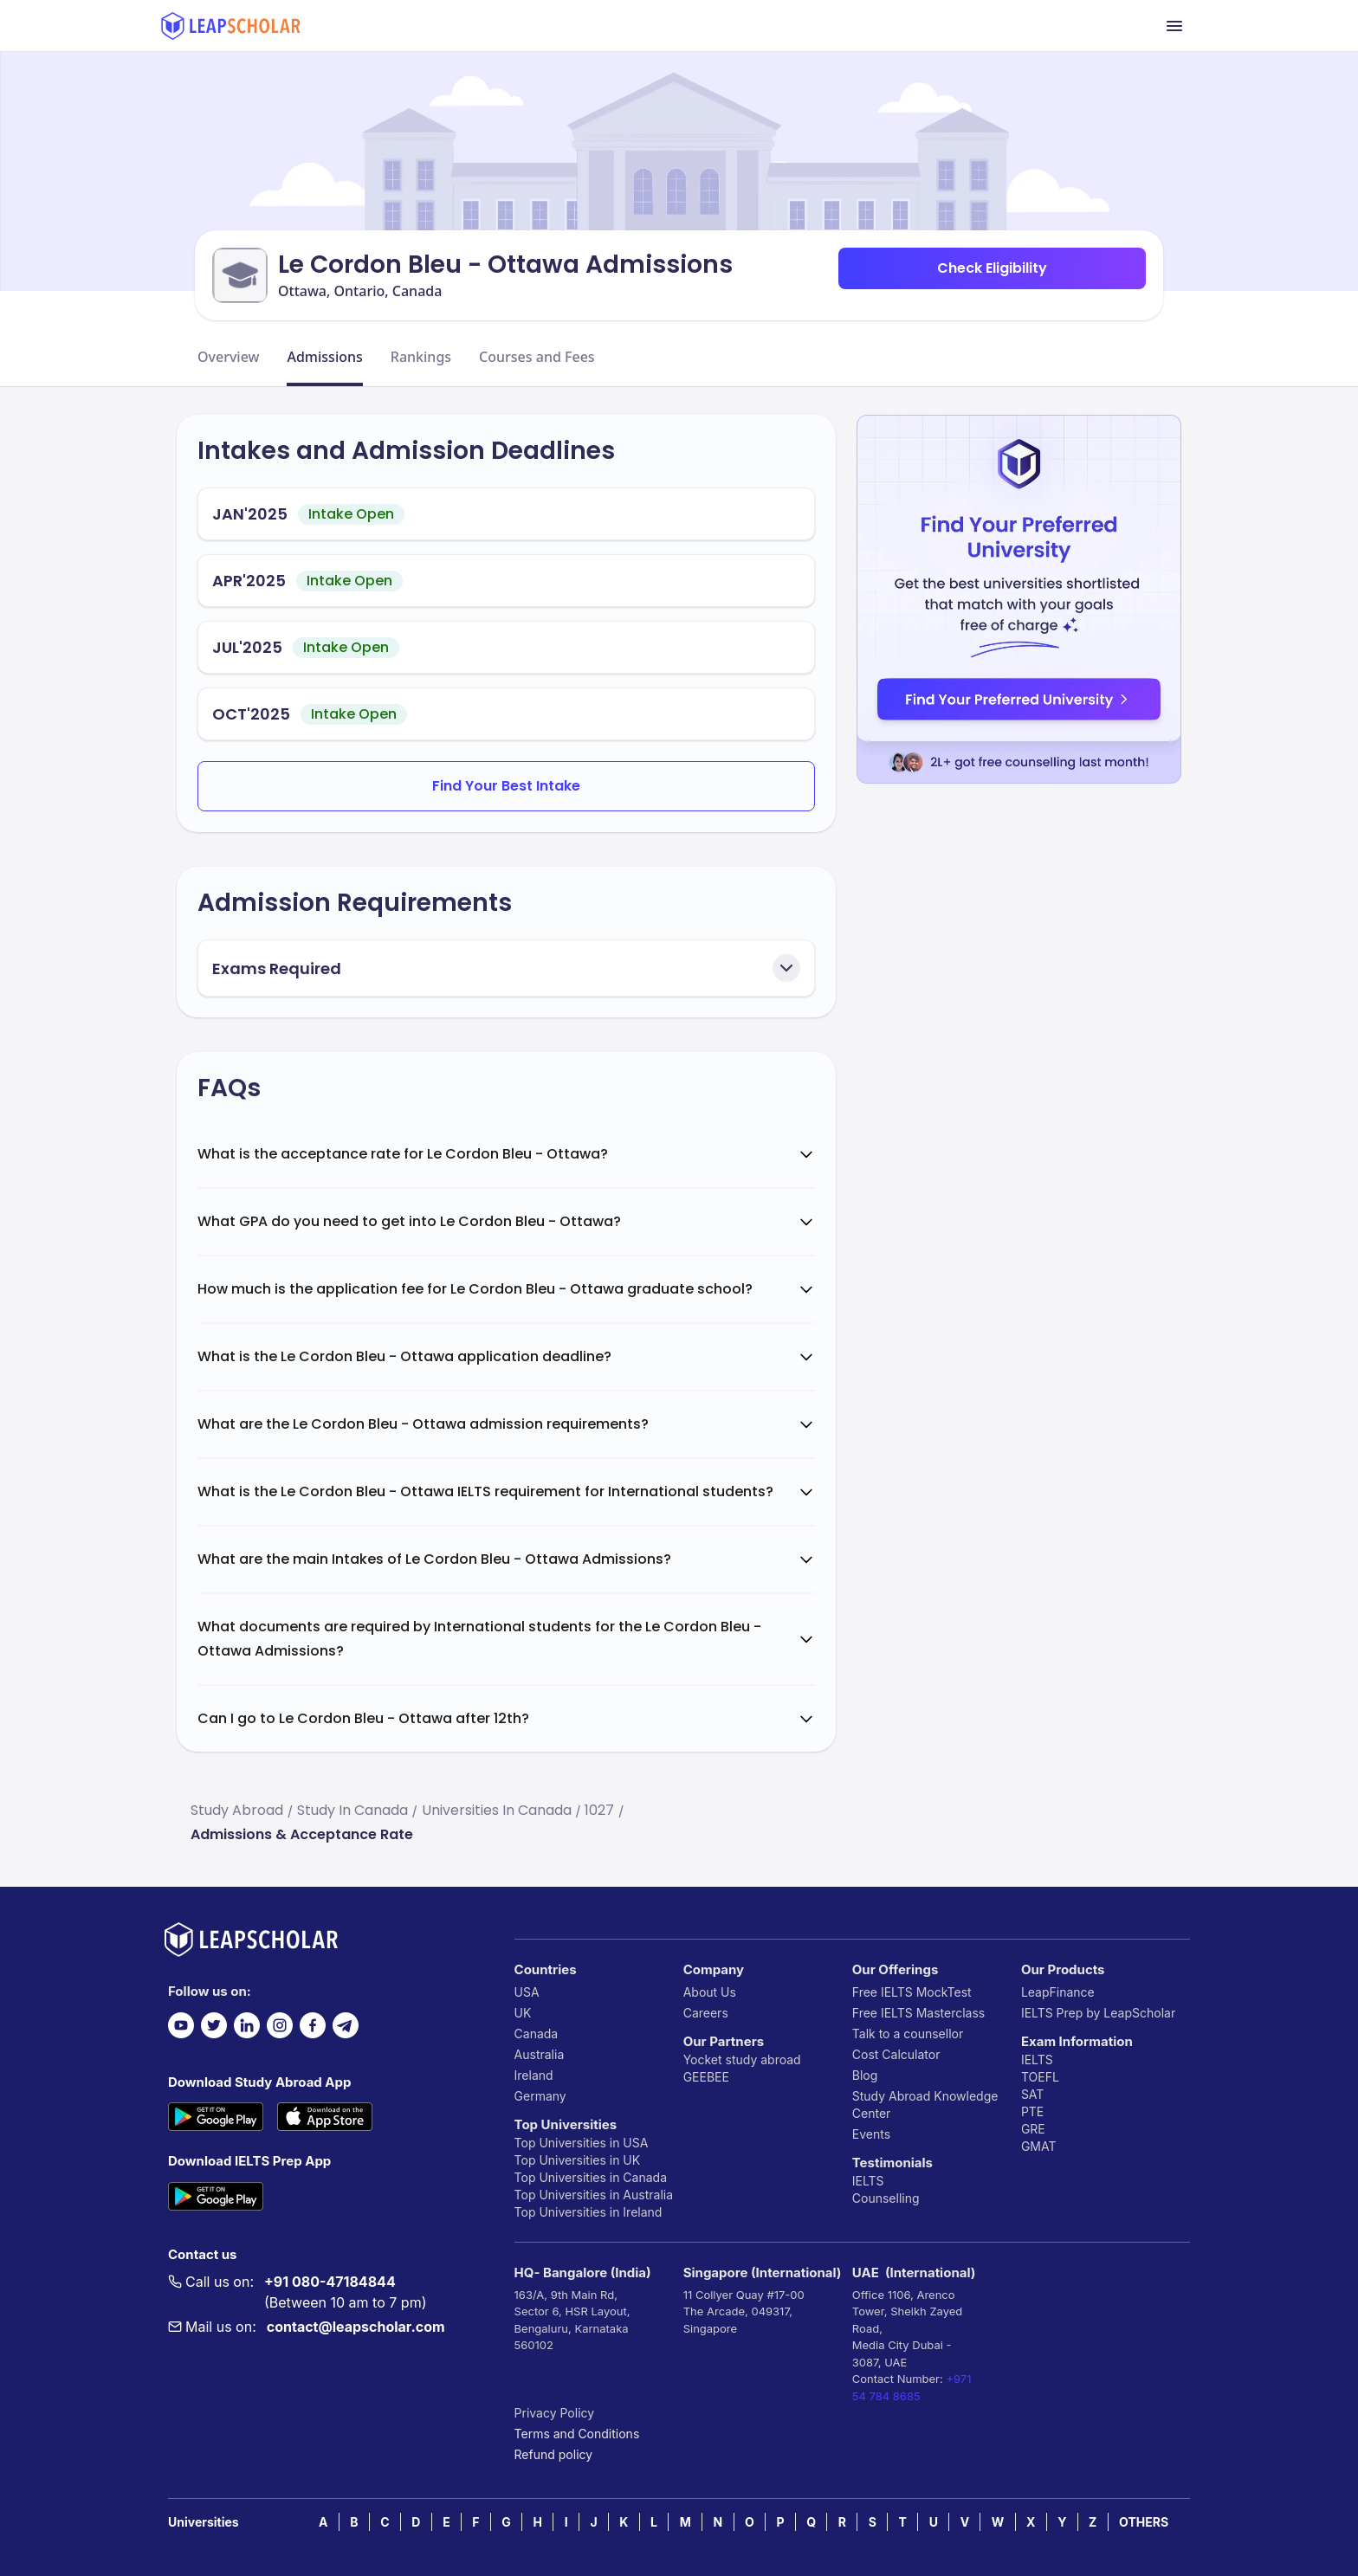  What do you see at coordinates (1039, 2146) in the screenshot?
I see `GMAT` at bounding box center [1039, 2146].